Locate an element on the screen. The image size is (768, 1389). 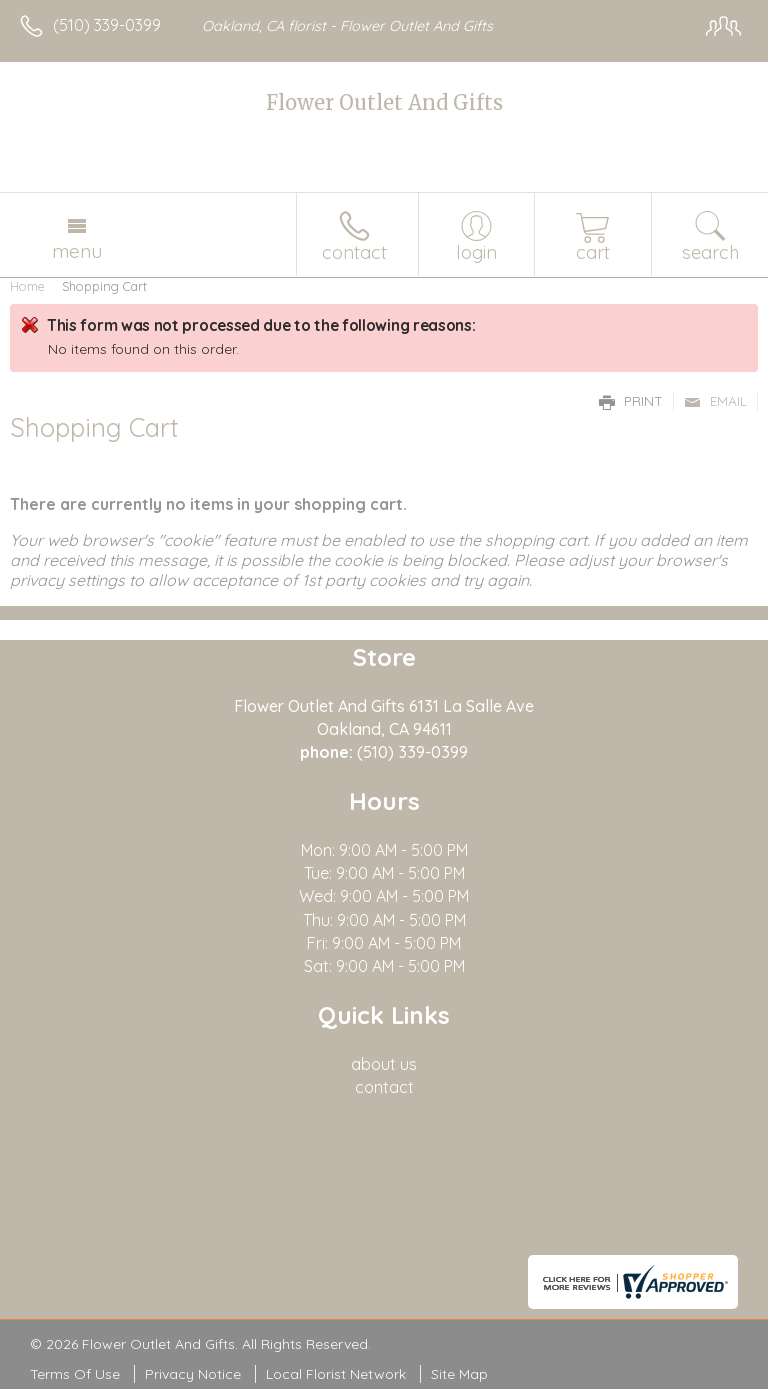
Email is located at coordinates (715, 401).